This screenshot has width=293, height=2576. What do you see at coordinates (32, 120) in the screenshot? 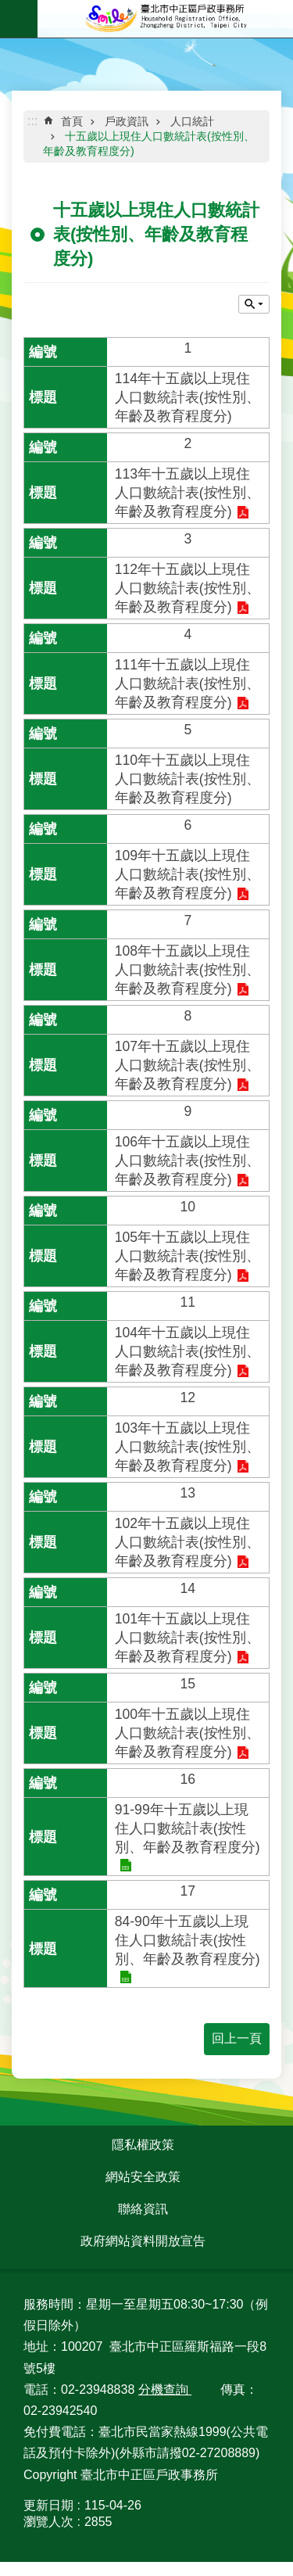
I see `::: [main]` at bounding box center [32, 120].